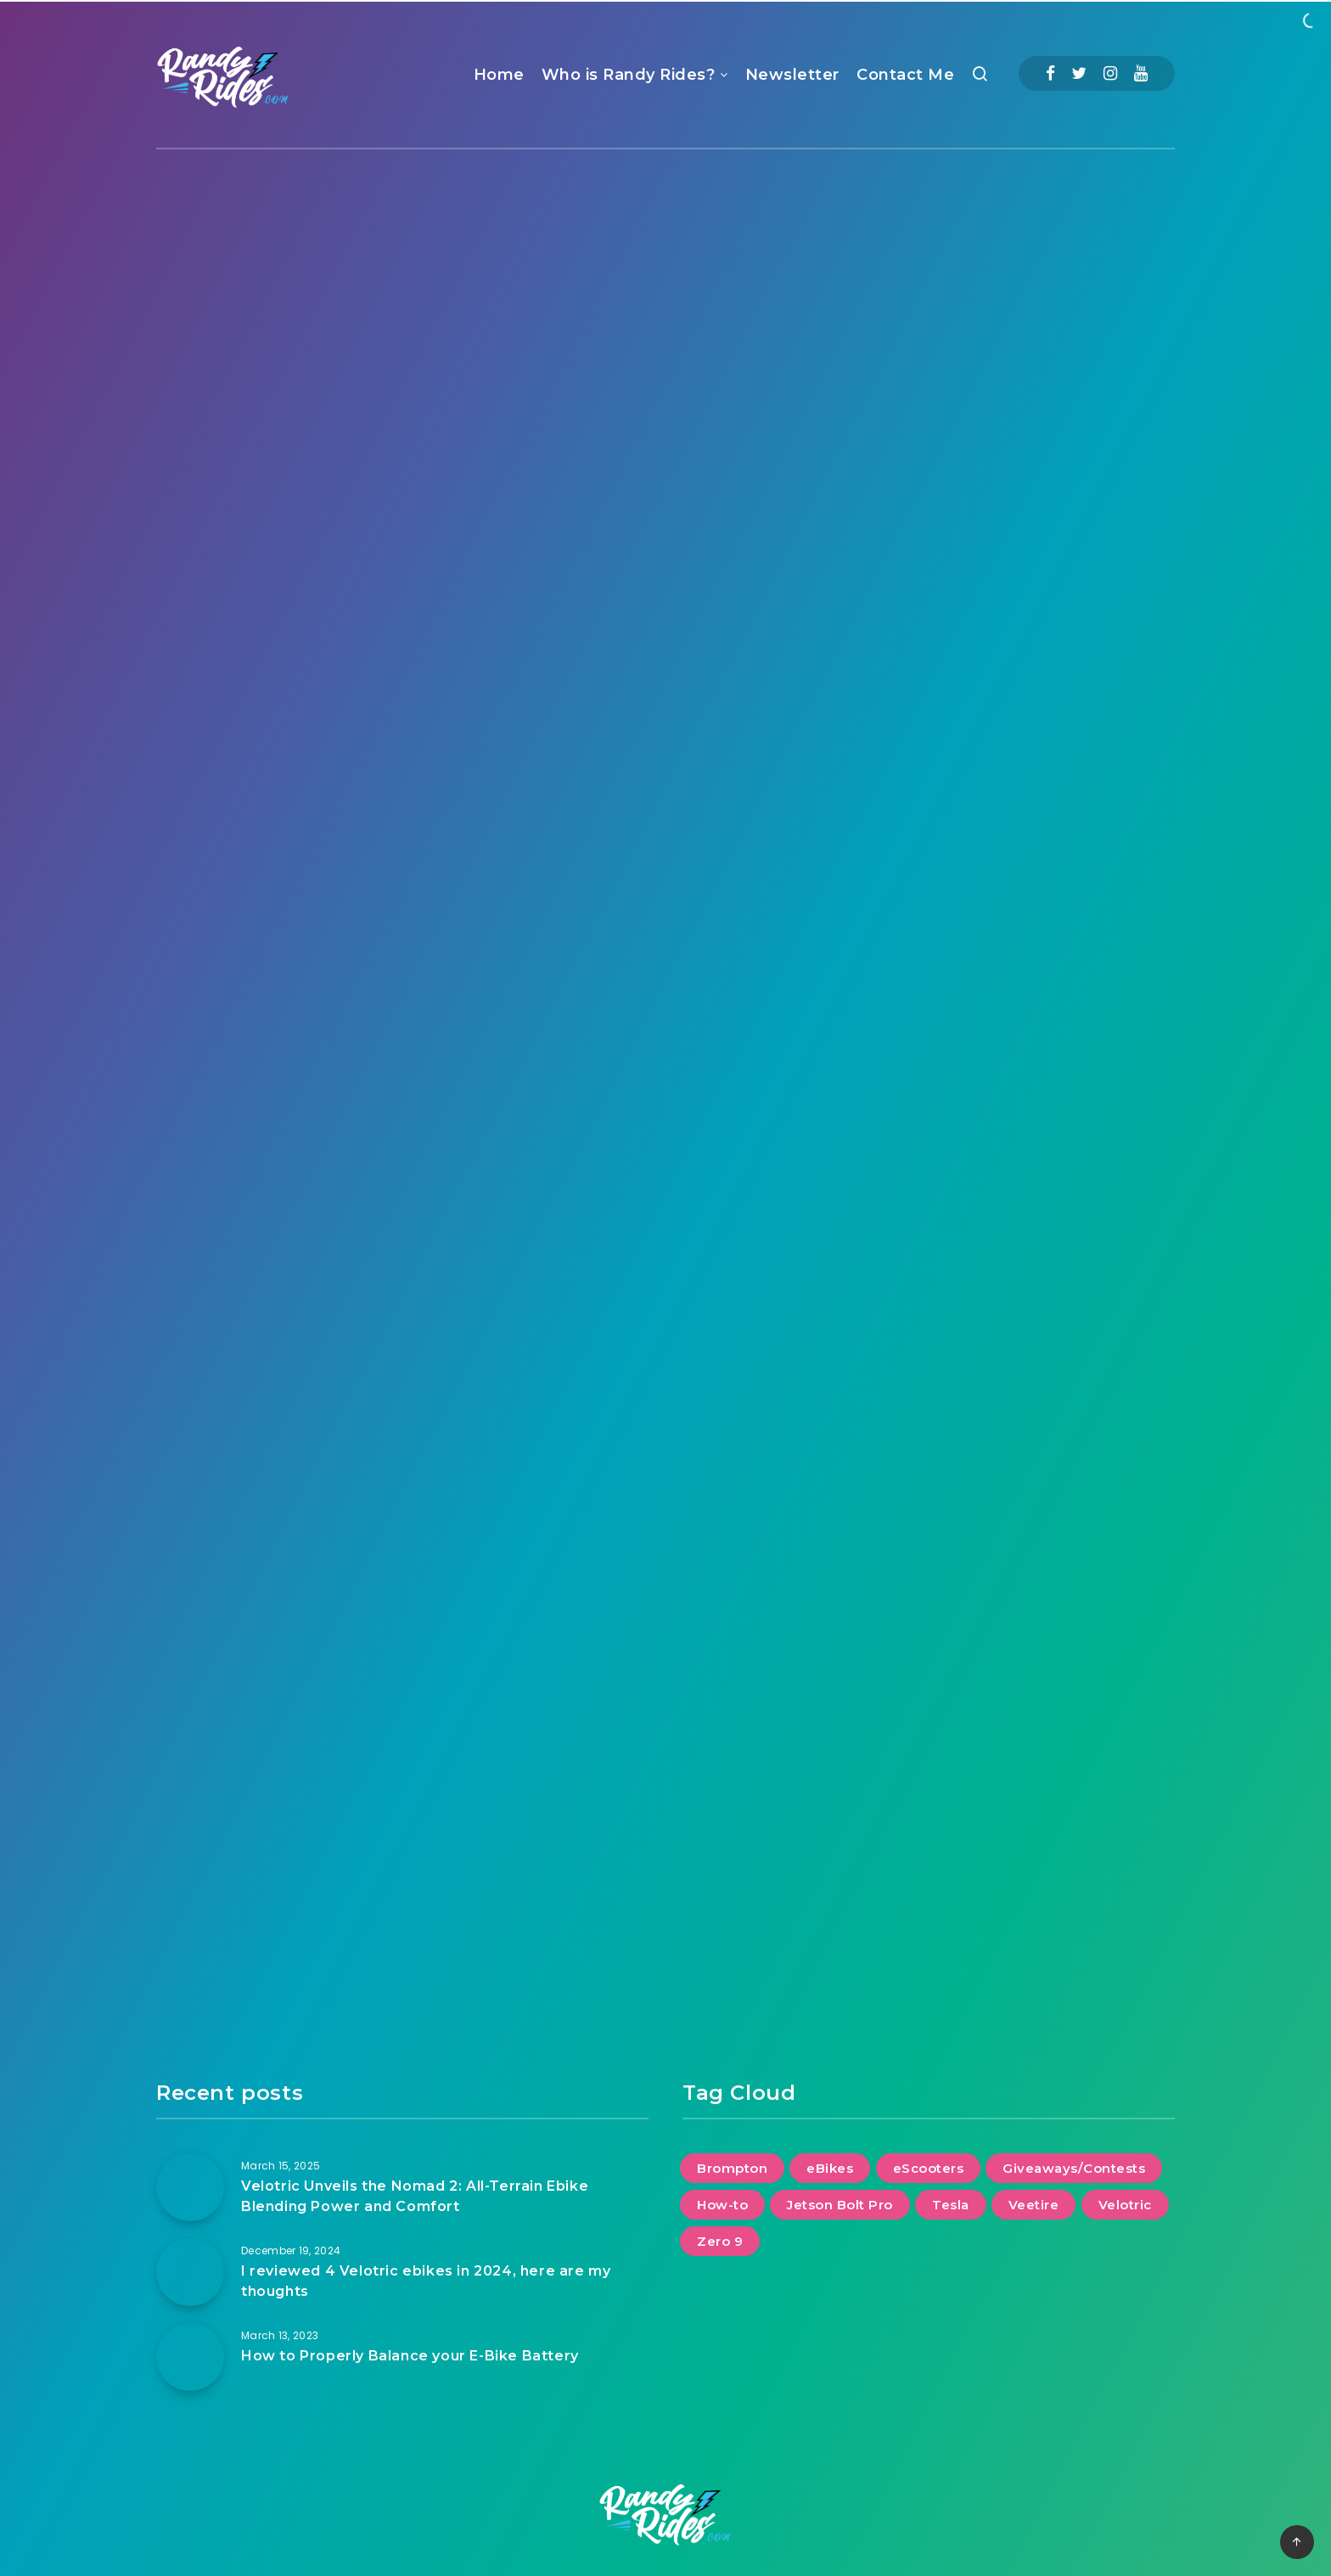 The image size is (1331, 2576). Describe the element at coordinates (1033, 2205) in the screenshot. I see `Veetire [Veetire (1 item)]` at that location.